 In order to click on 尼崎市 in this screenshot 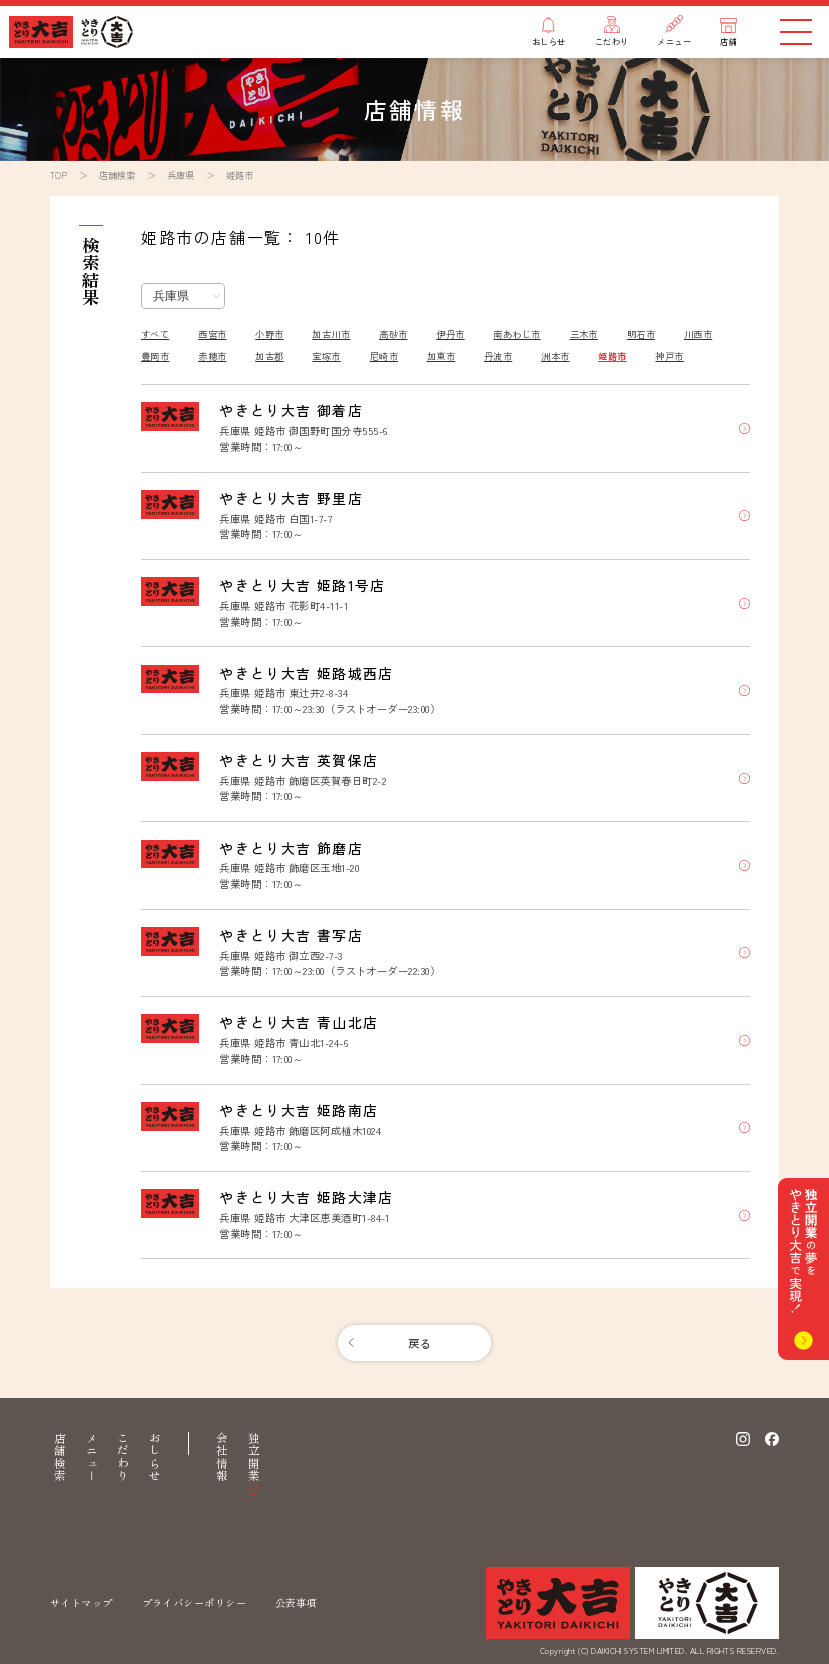, I will do `click(384, 356)`.